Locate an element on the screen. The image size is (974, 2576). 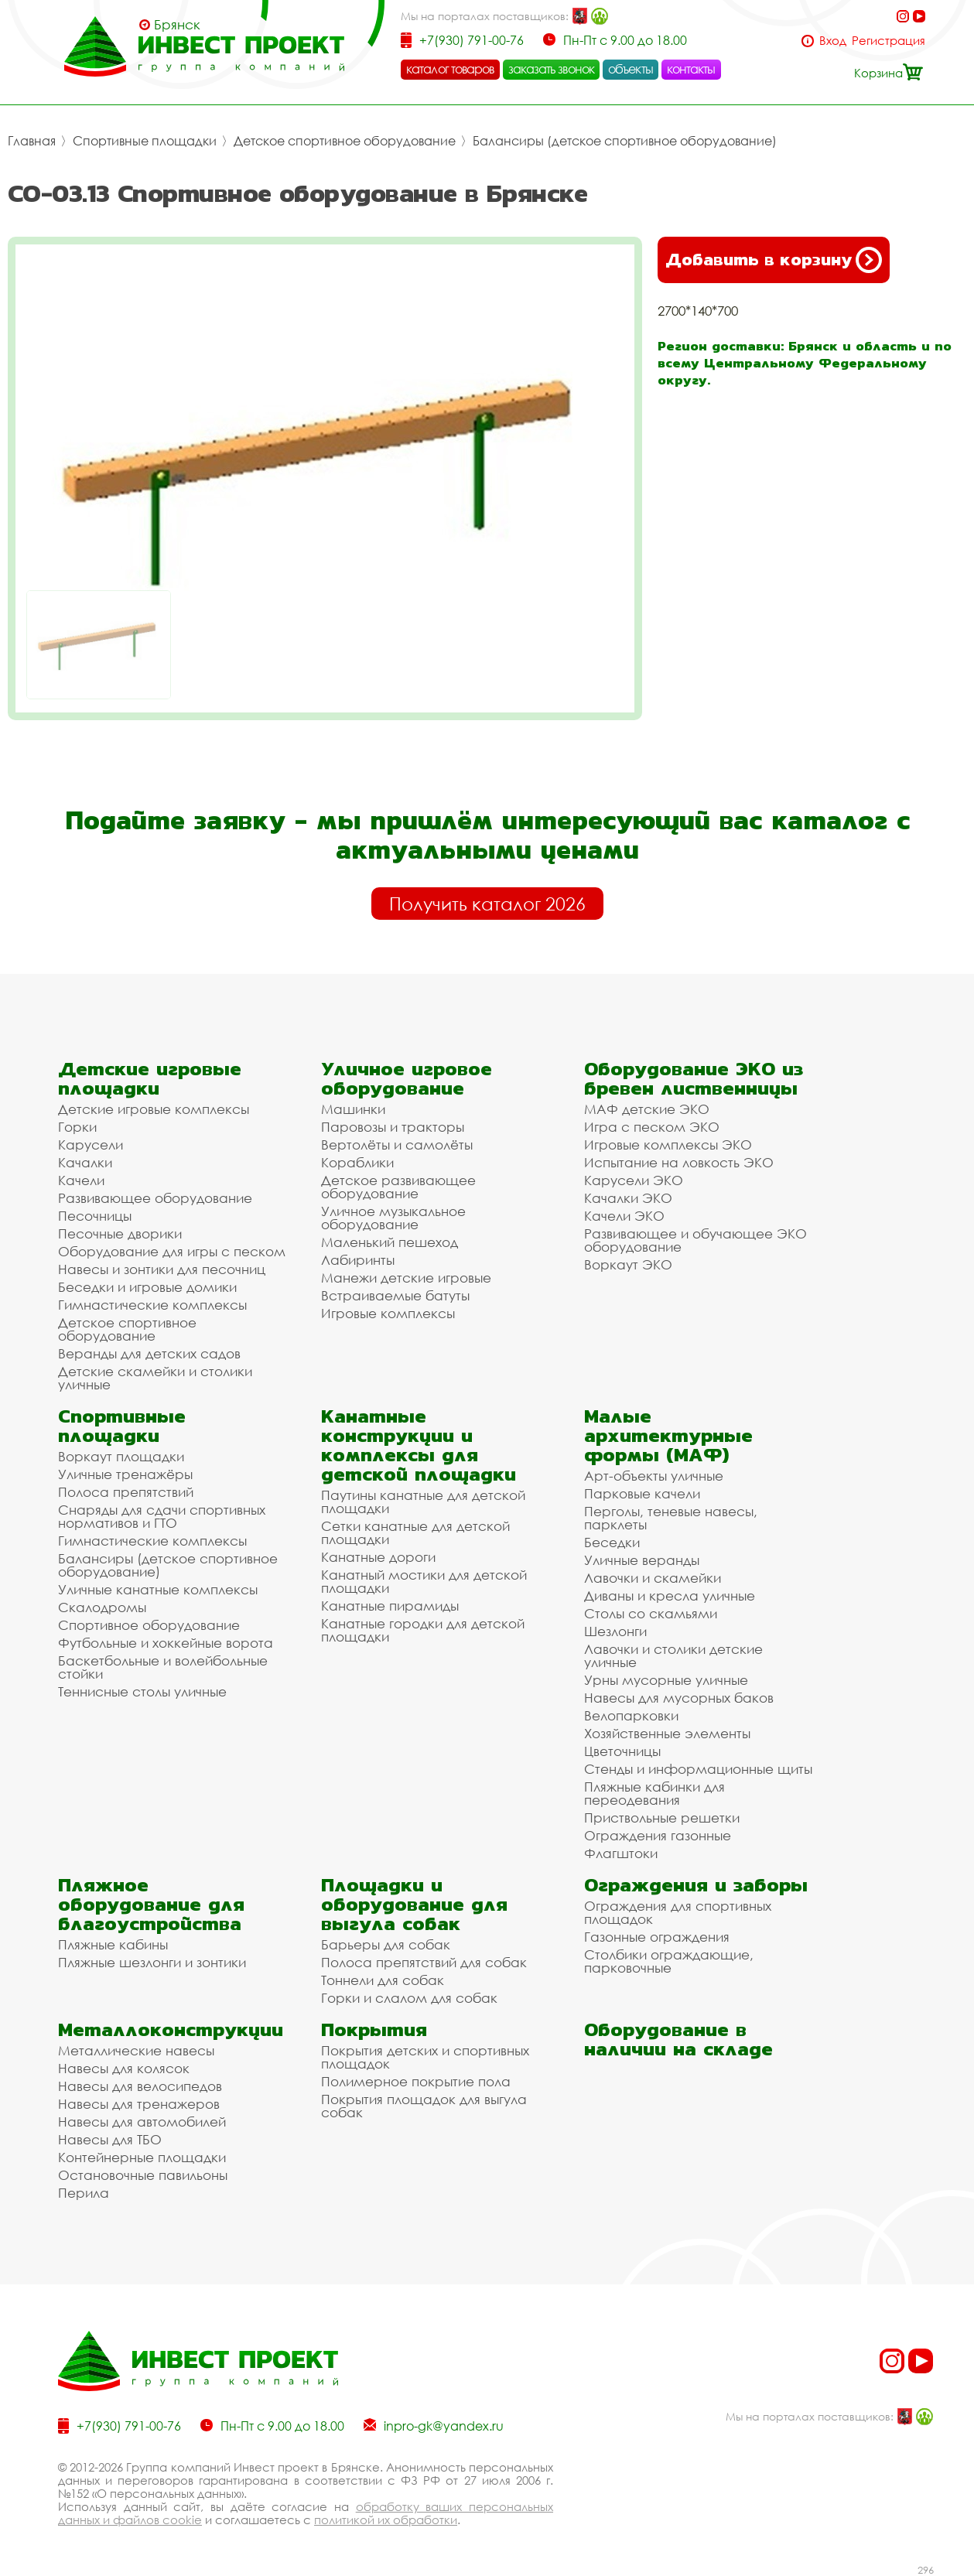
Вход is located at coordinates (832, 40).